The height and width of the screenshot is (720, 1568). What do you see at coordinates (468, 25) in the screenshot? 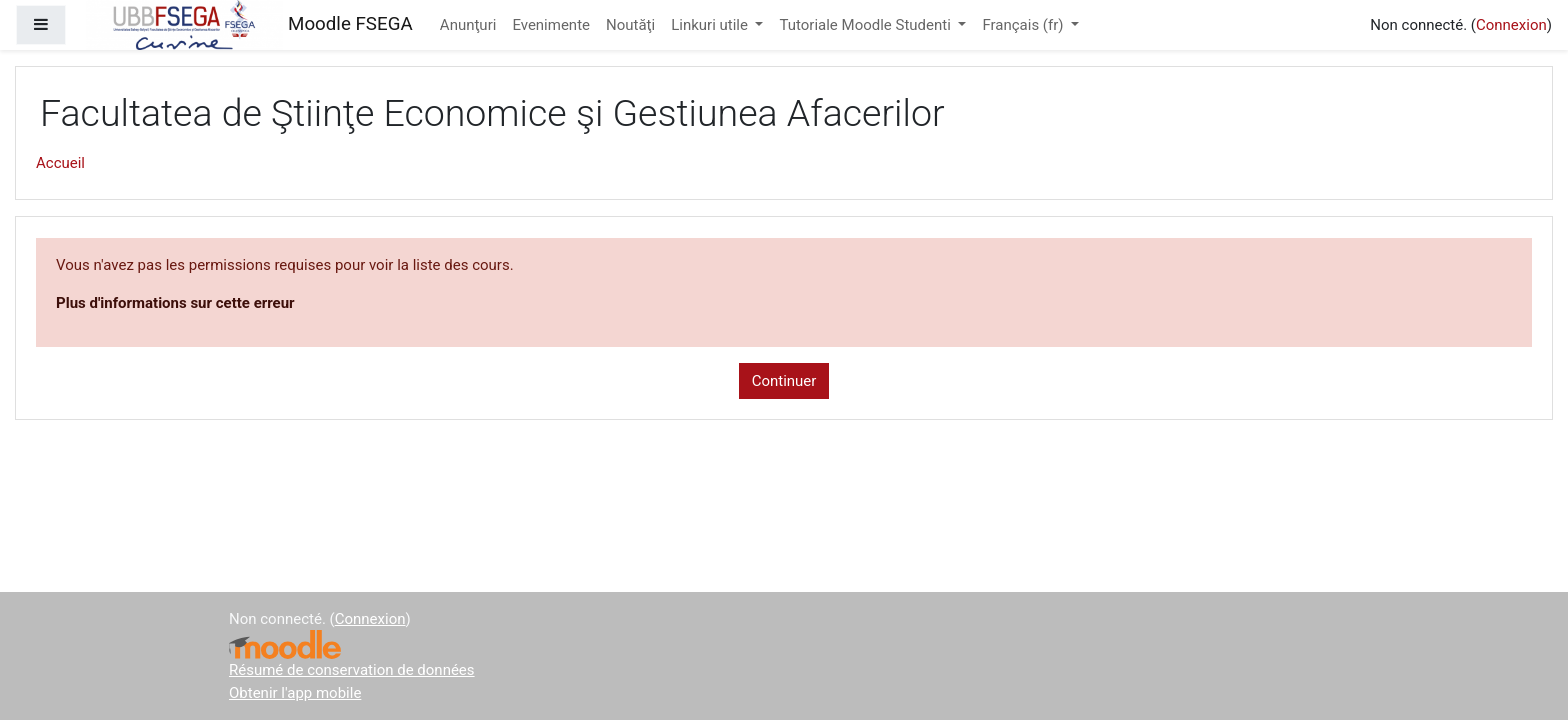
I see `Anunţuri` at bounding box center [468, 25].